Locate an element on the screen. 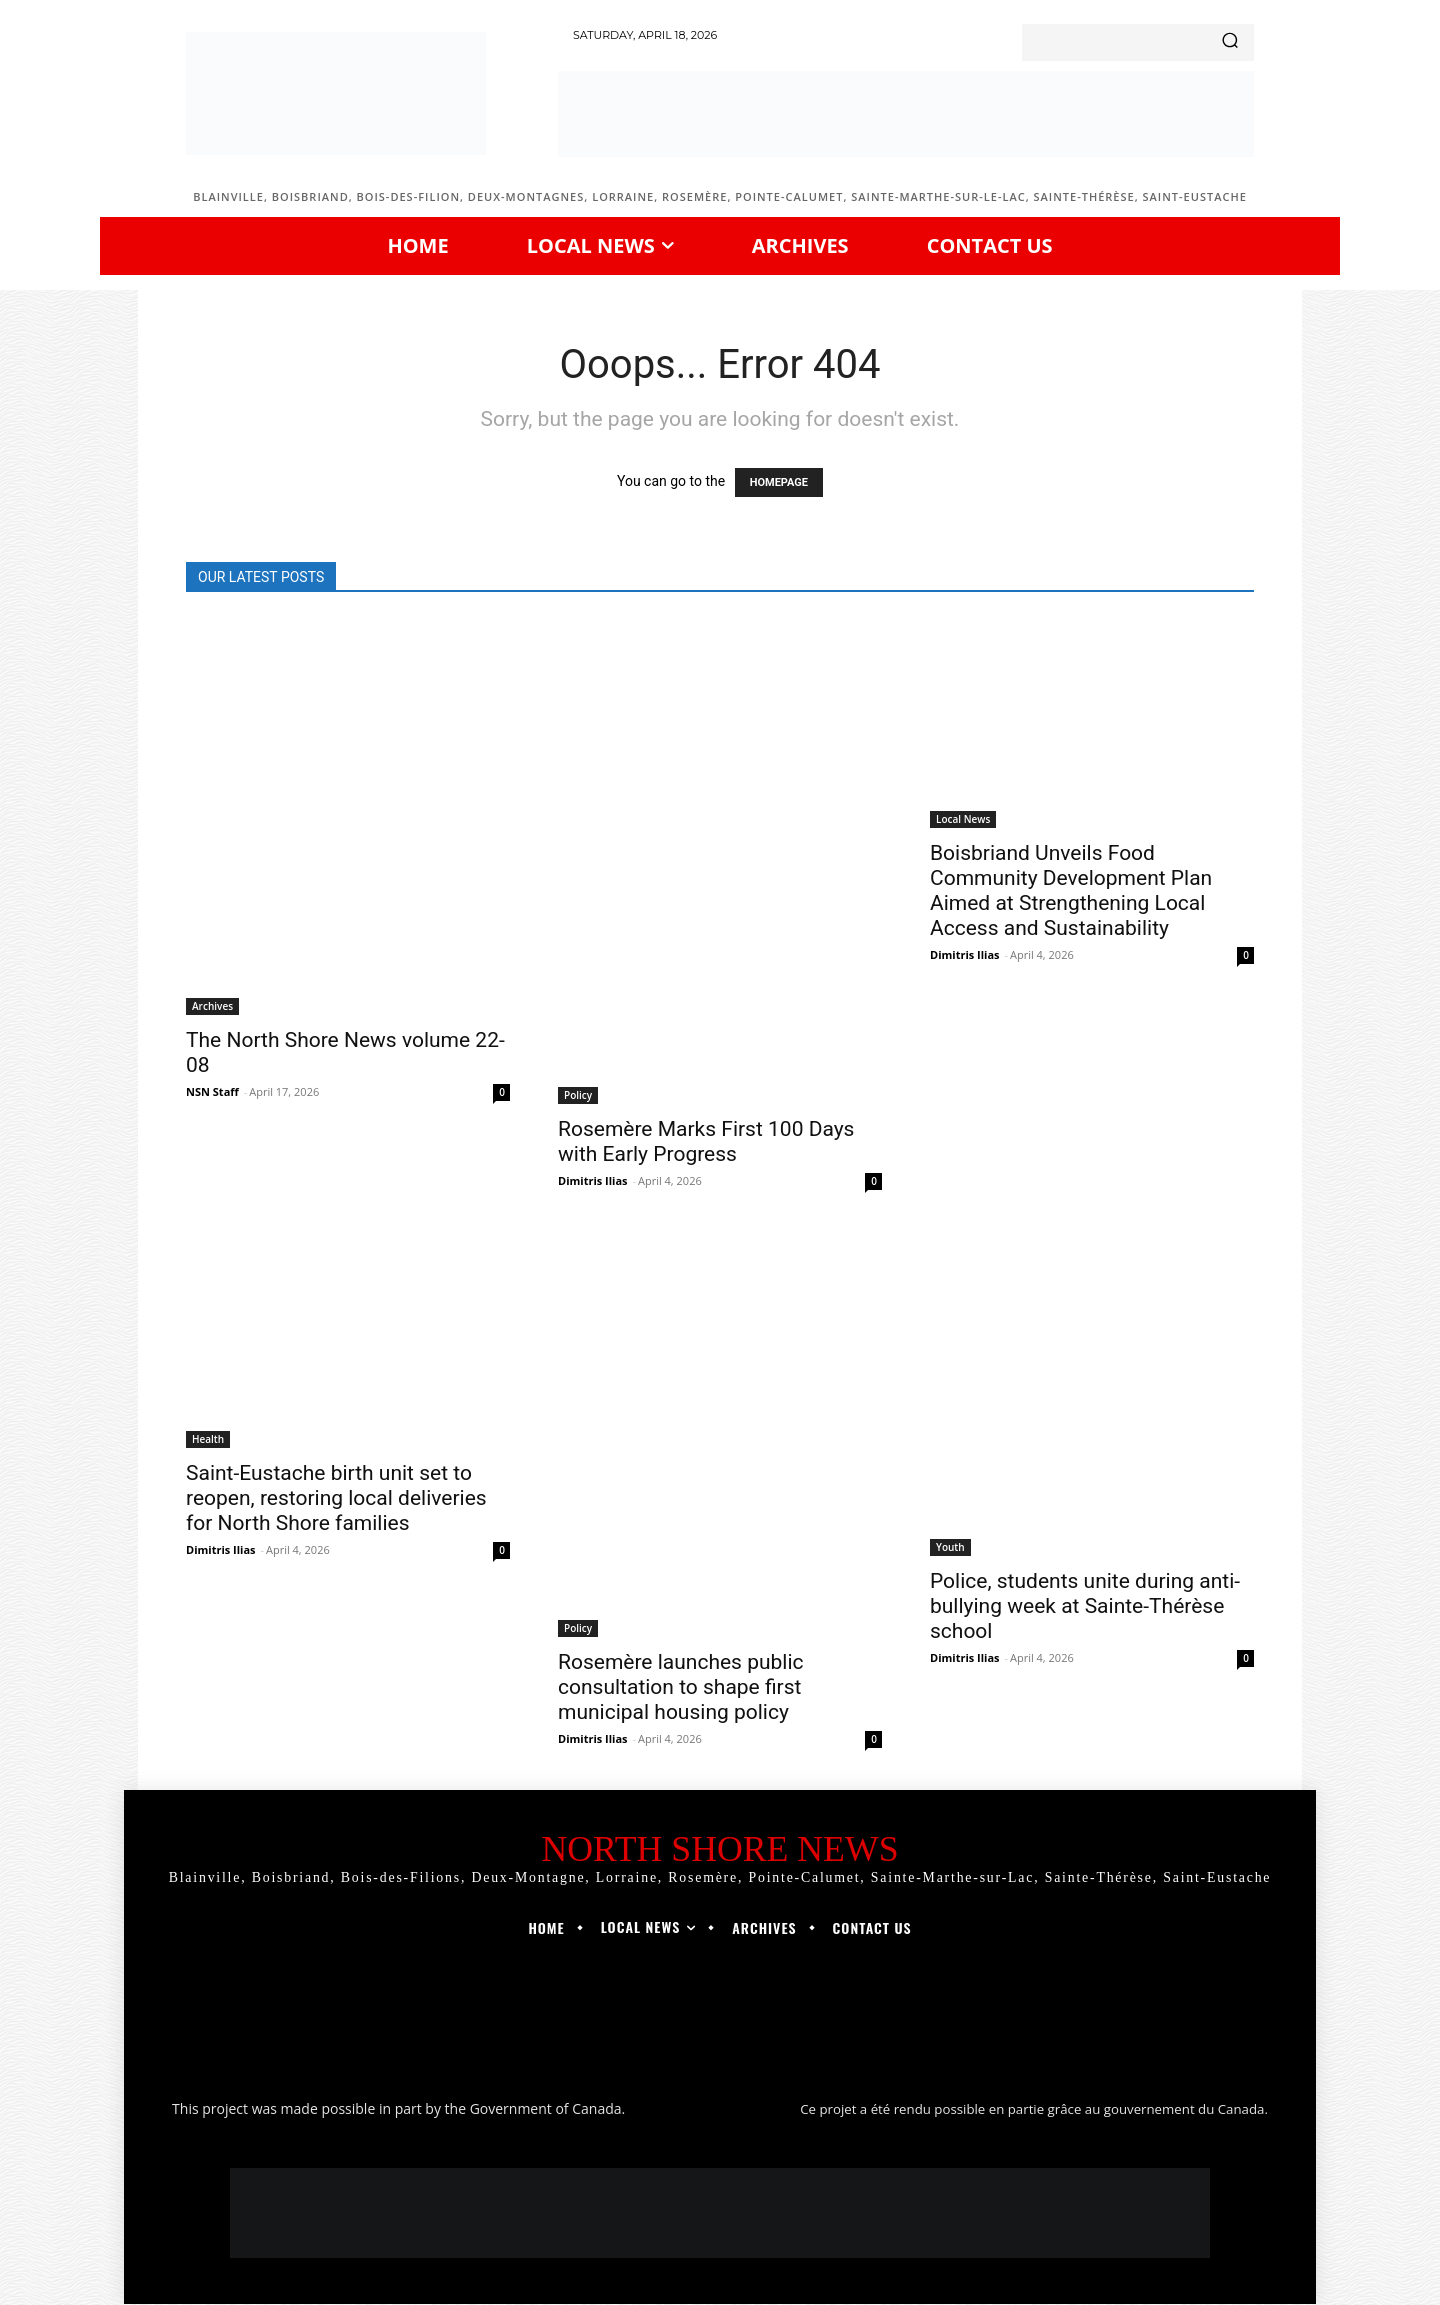  Boisbriand Unveils Food Community Development Plan Aimed at Strengthening Local Access and Sustainability is located at coordinates (1071, 890).